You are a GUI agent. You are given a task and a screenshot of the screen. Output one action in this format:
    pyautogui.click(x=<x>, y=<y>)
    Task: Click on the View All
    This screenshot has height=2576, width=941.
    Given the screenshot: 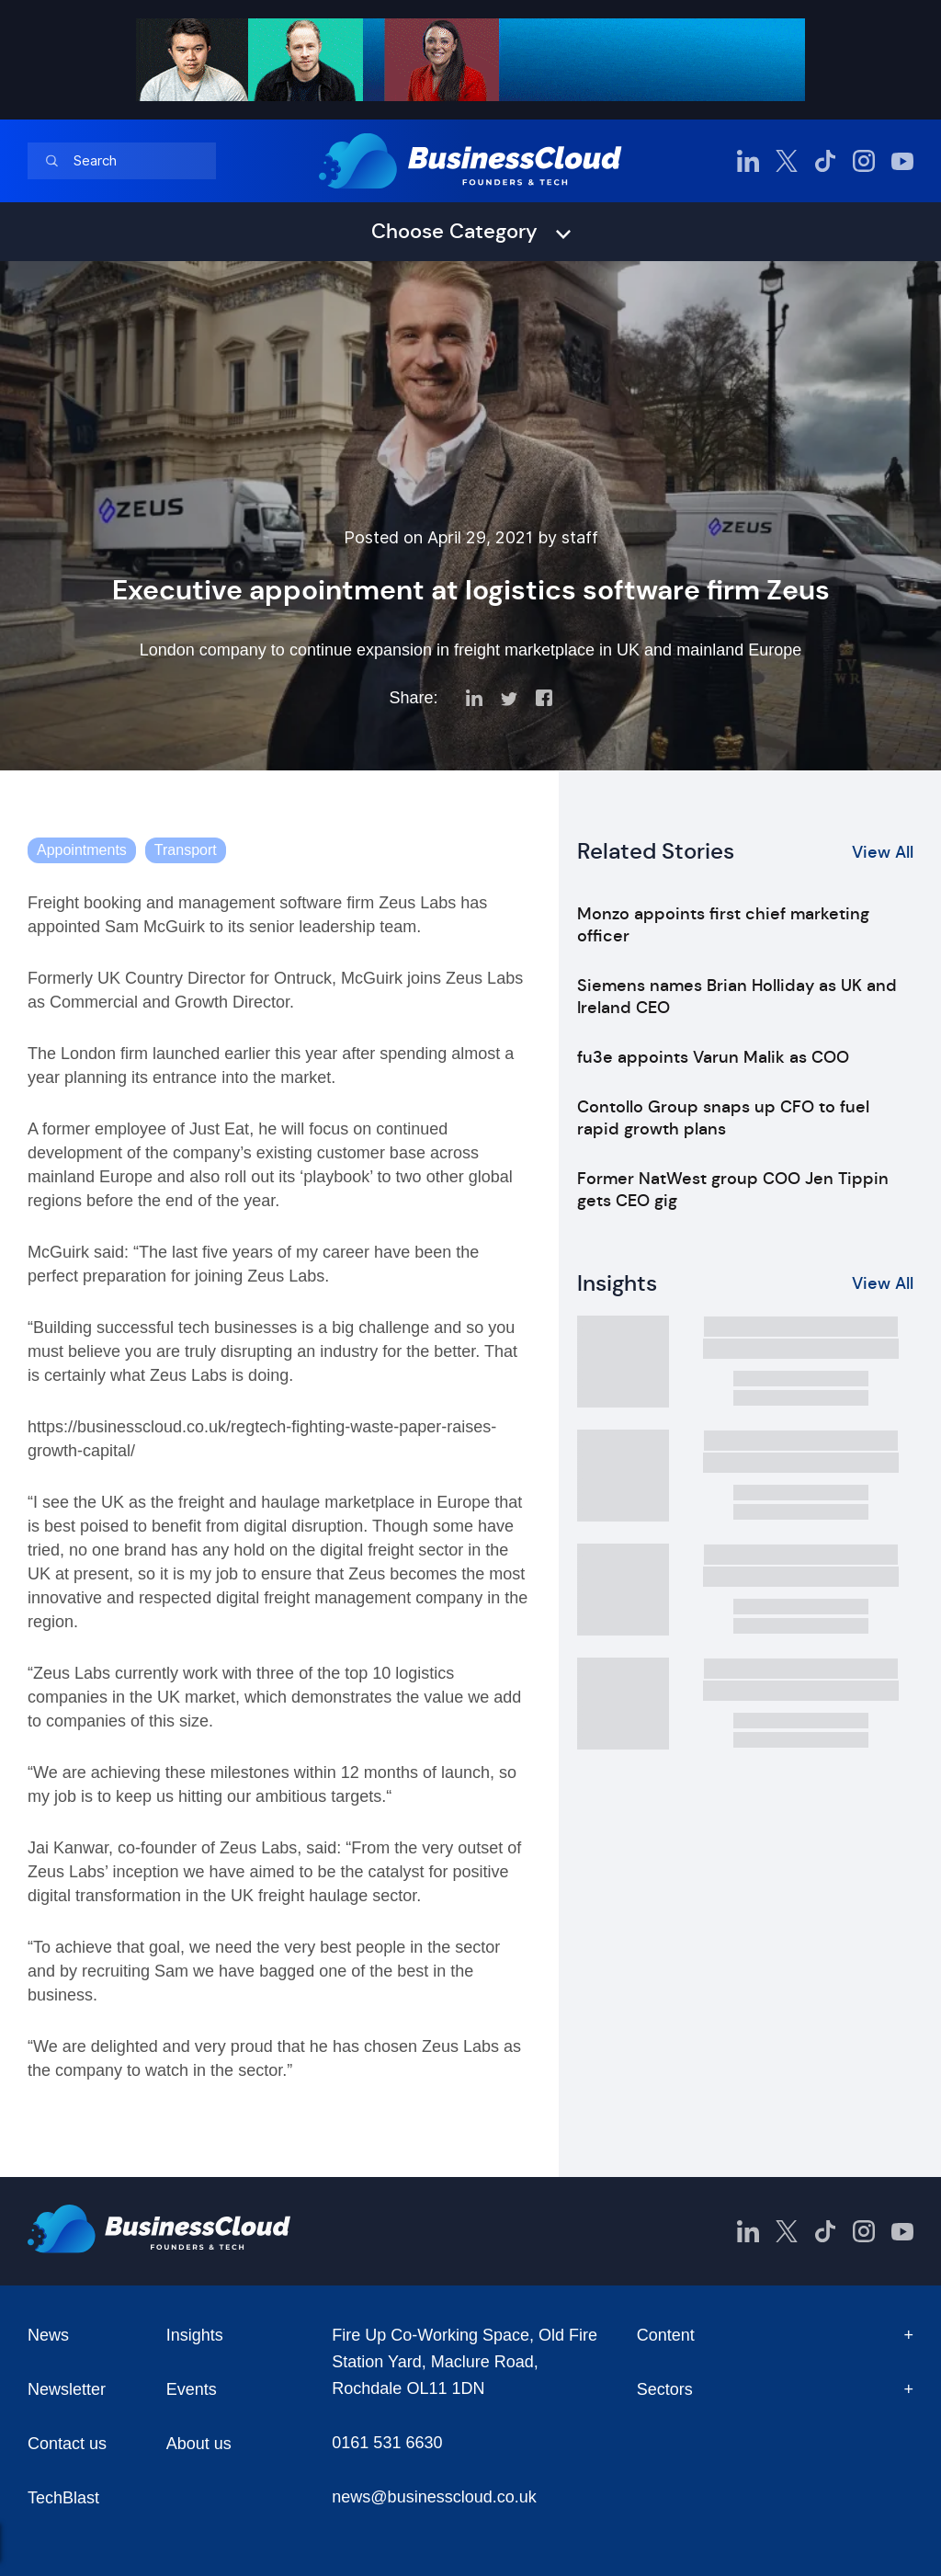 What is the action you would take?
    pyautogui.click(x=882, y=852)
    